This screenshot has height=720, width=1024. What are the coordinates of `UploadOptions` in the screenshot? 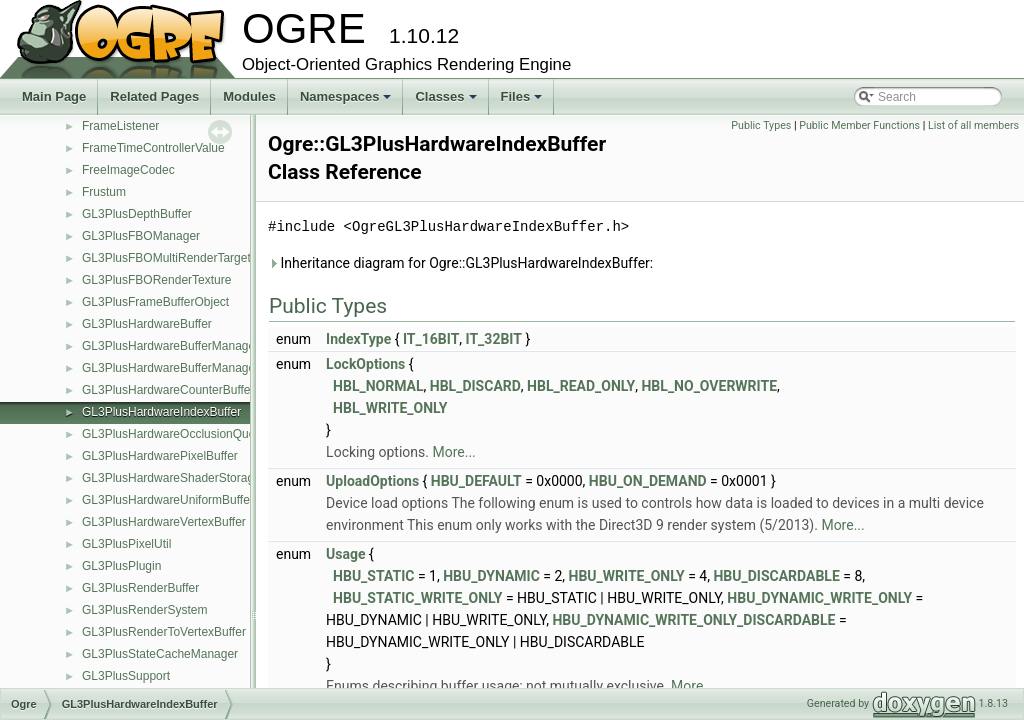 It's located at (372, 481).